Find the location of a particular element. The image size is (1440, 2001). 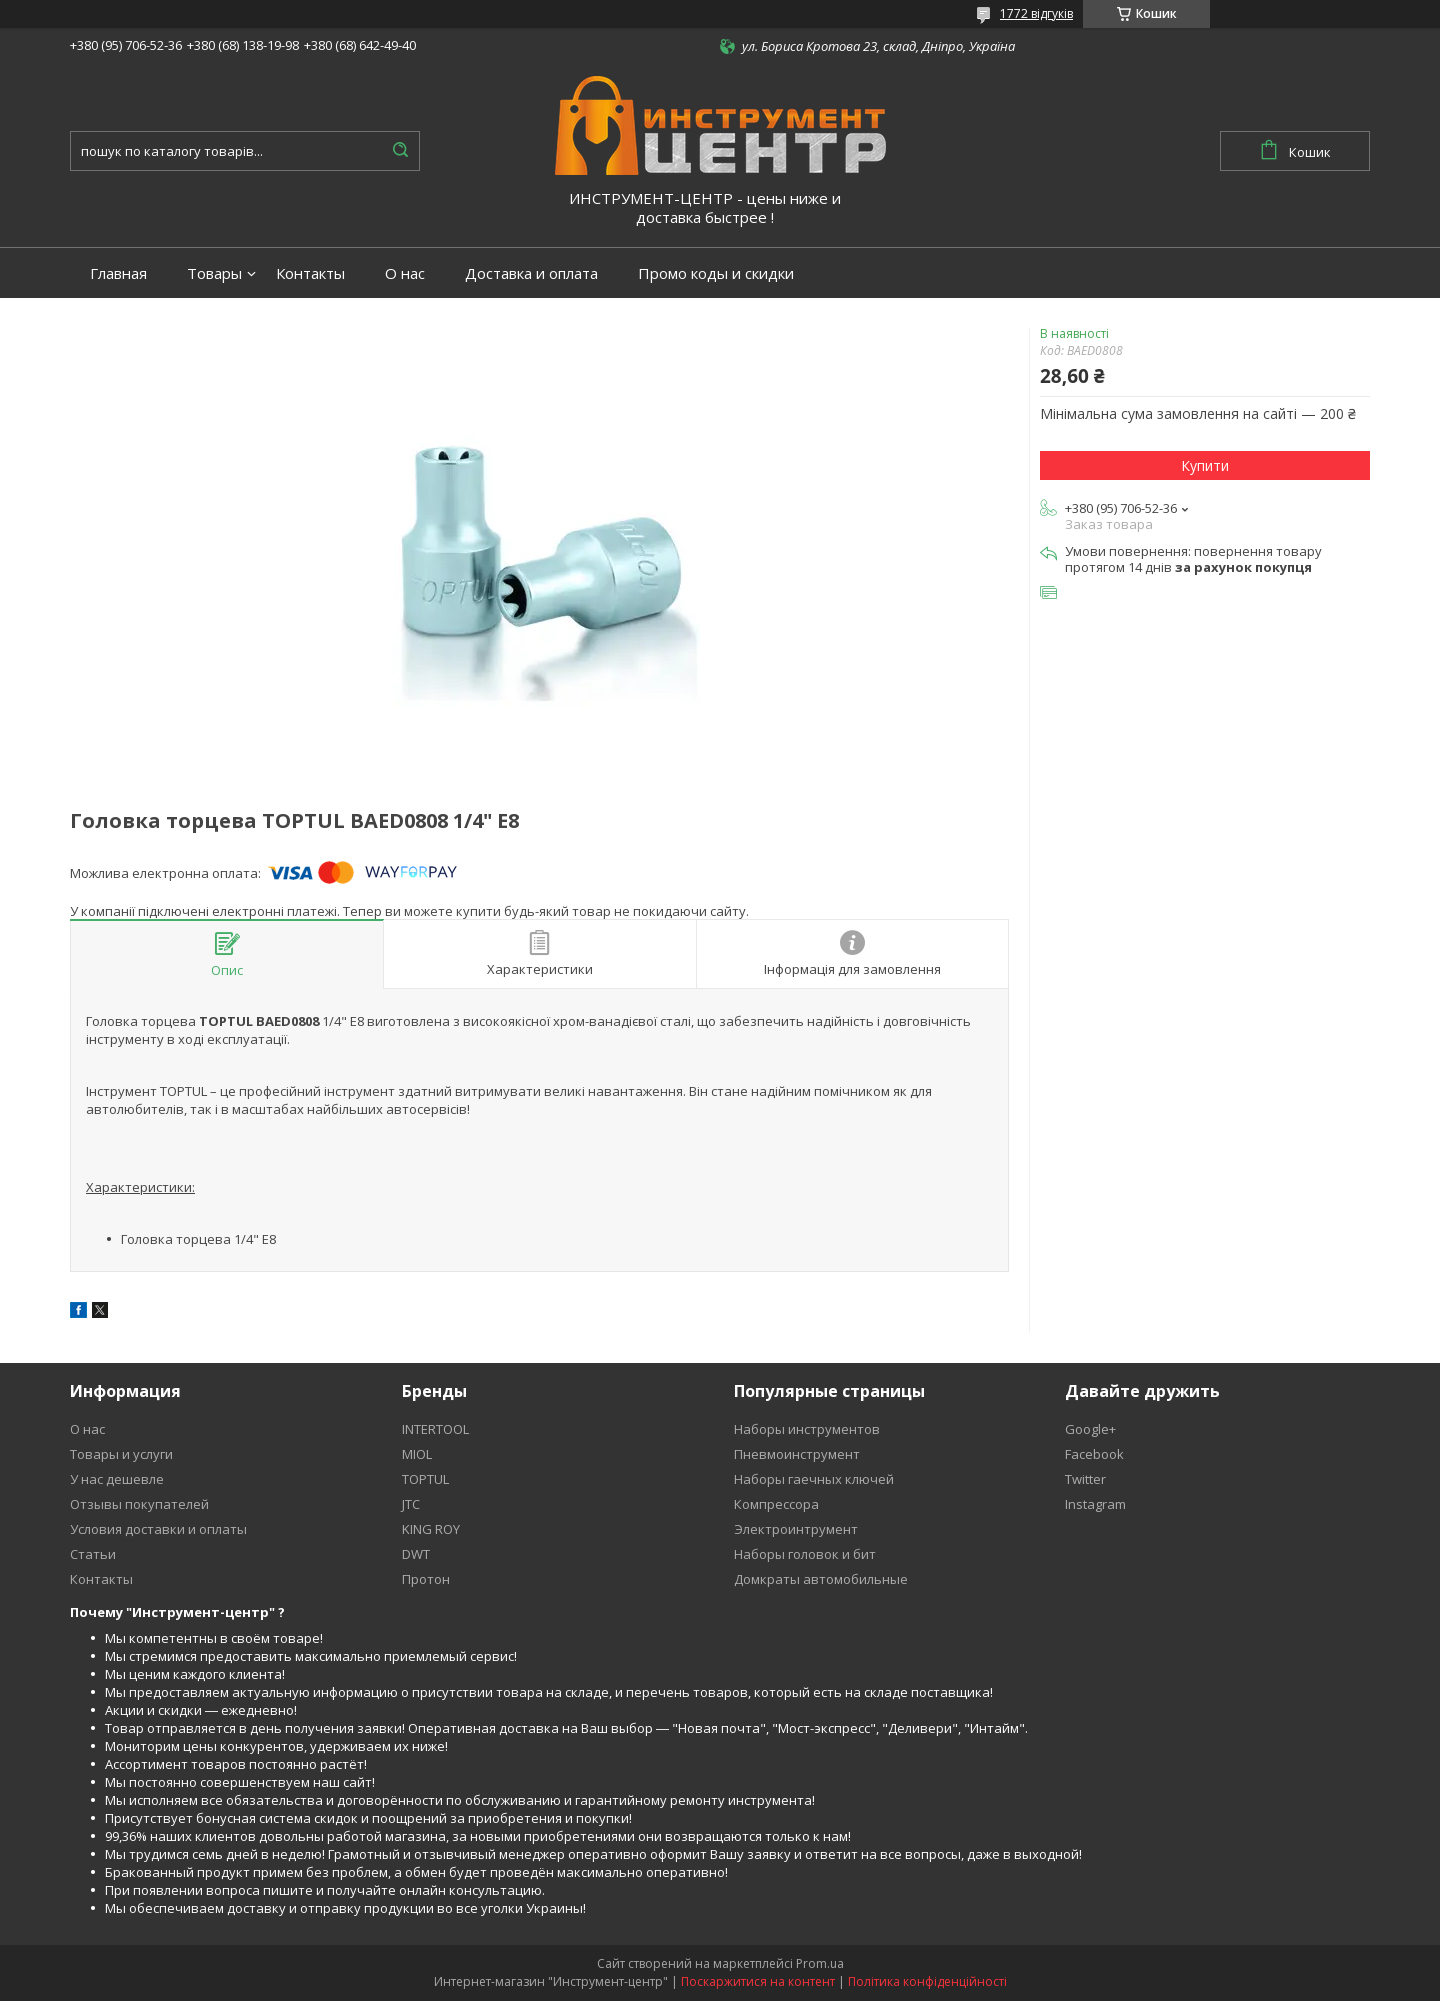

MIOL is located at coordinates (417, 1454).